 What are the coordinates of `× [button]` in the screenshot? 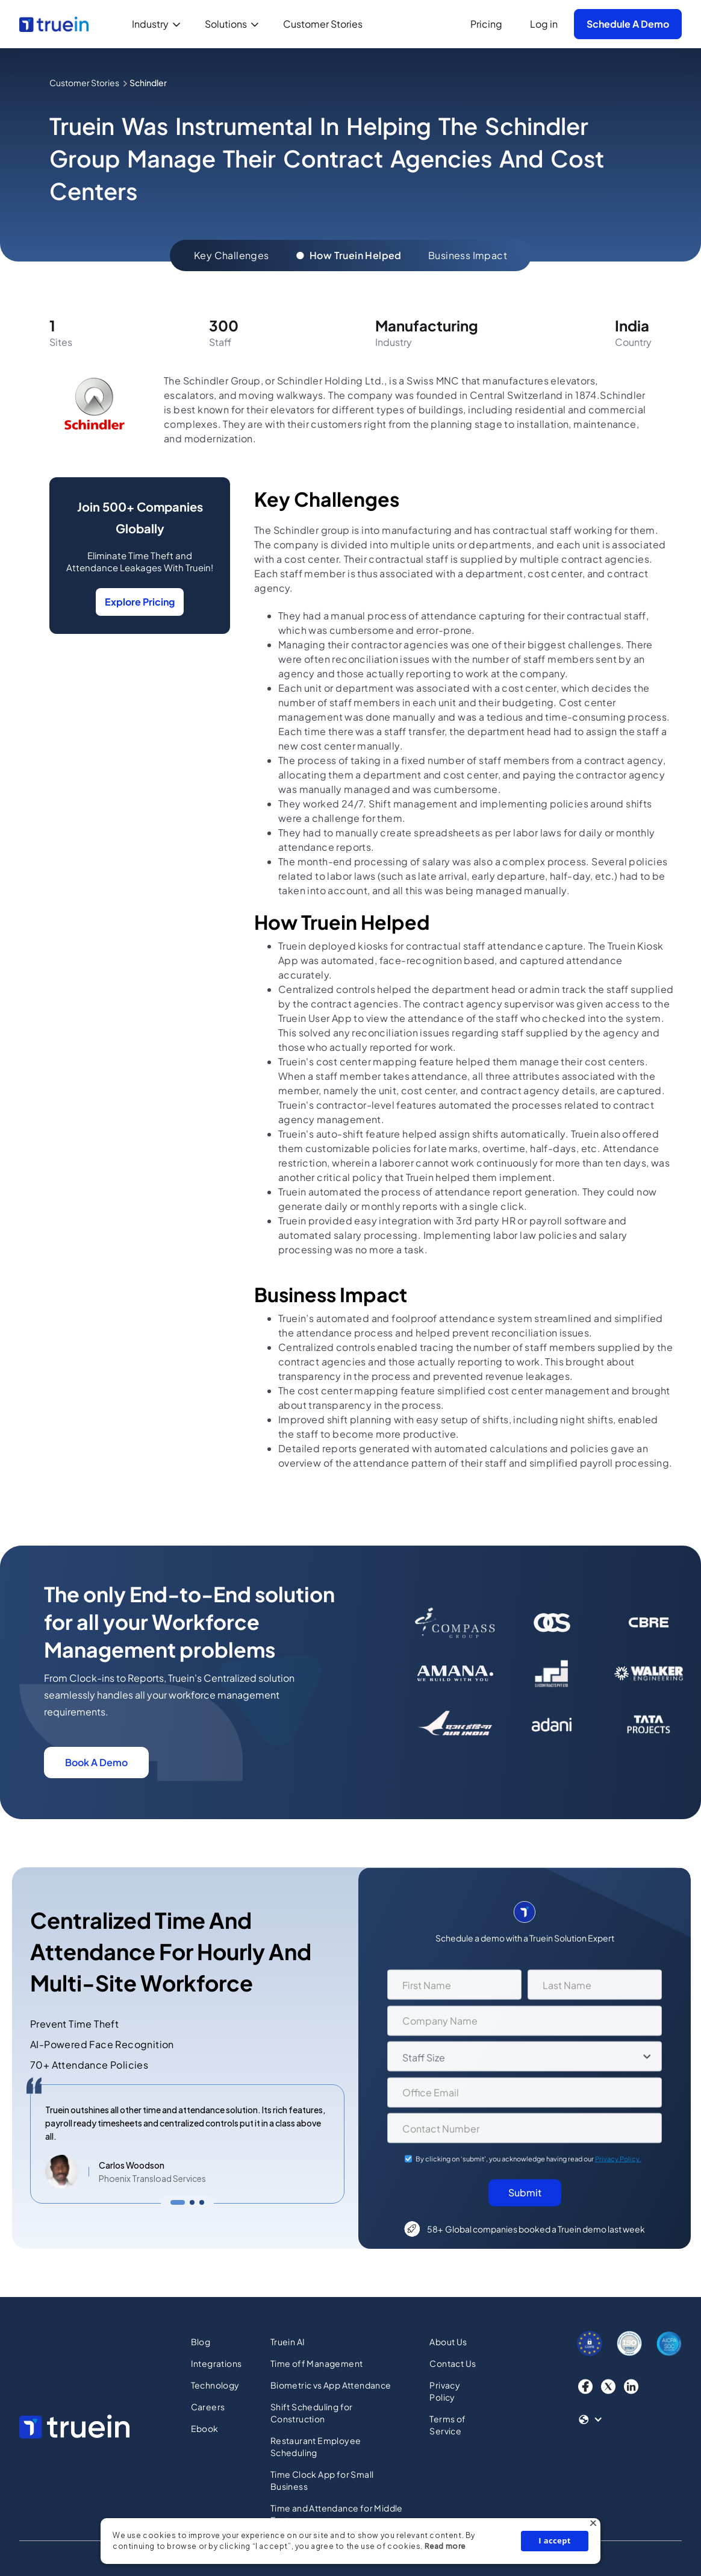 It's located at (593, 2525).